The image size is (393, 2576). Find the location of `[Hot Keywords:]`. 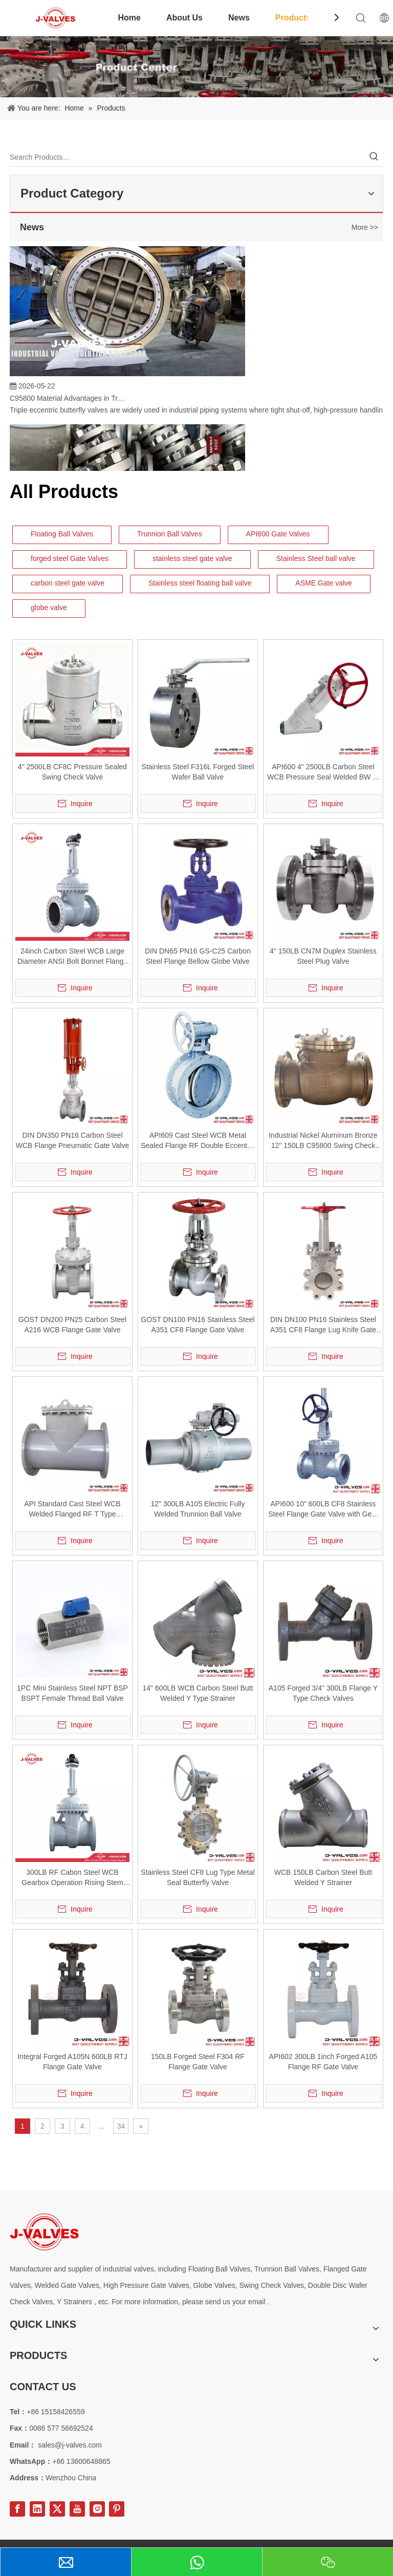

[Hot Keywords:] is located at coordinates (374, 157).